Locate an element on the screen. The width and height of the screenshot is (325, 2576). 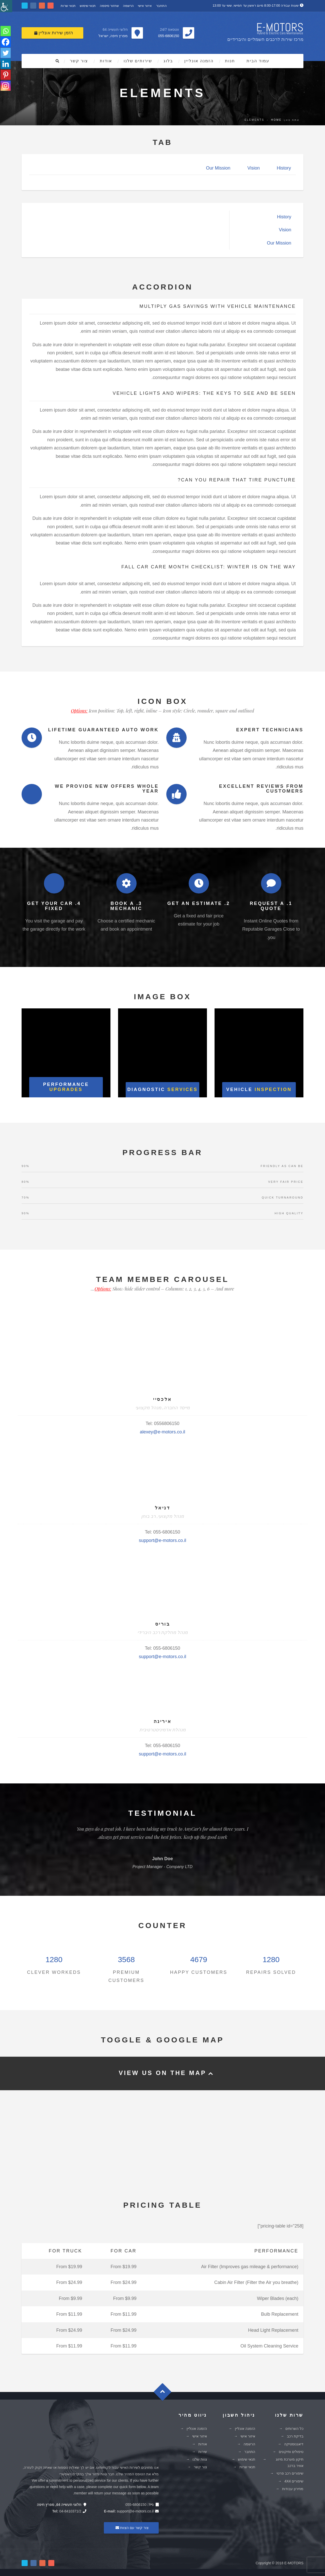
Vision is located at coordinates (253, 167).